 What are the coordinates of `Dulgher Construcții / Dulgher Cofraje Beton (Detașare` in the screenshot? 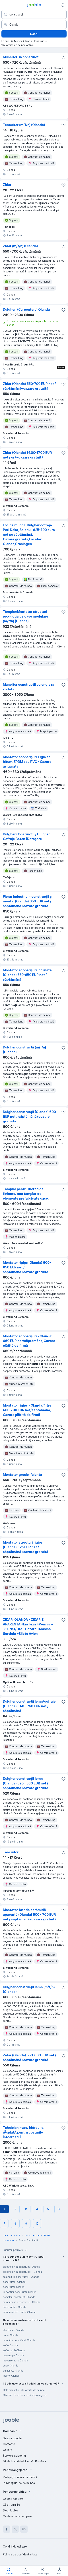 It's located at (26, 836).